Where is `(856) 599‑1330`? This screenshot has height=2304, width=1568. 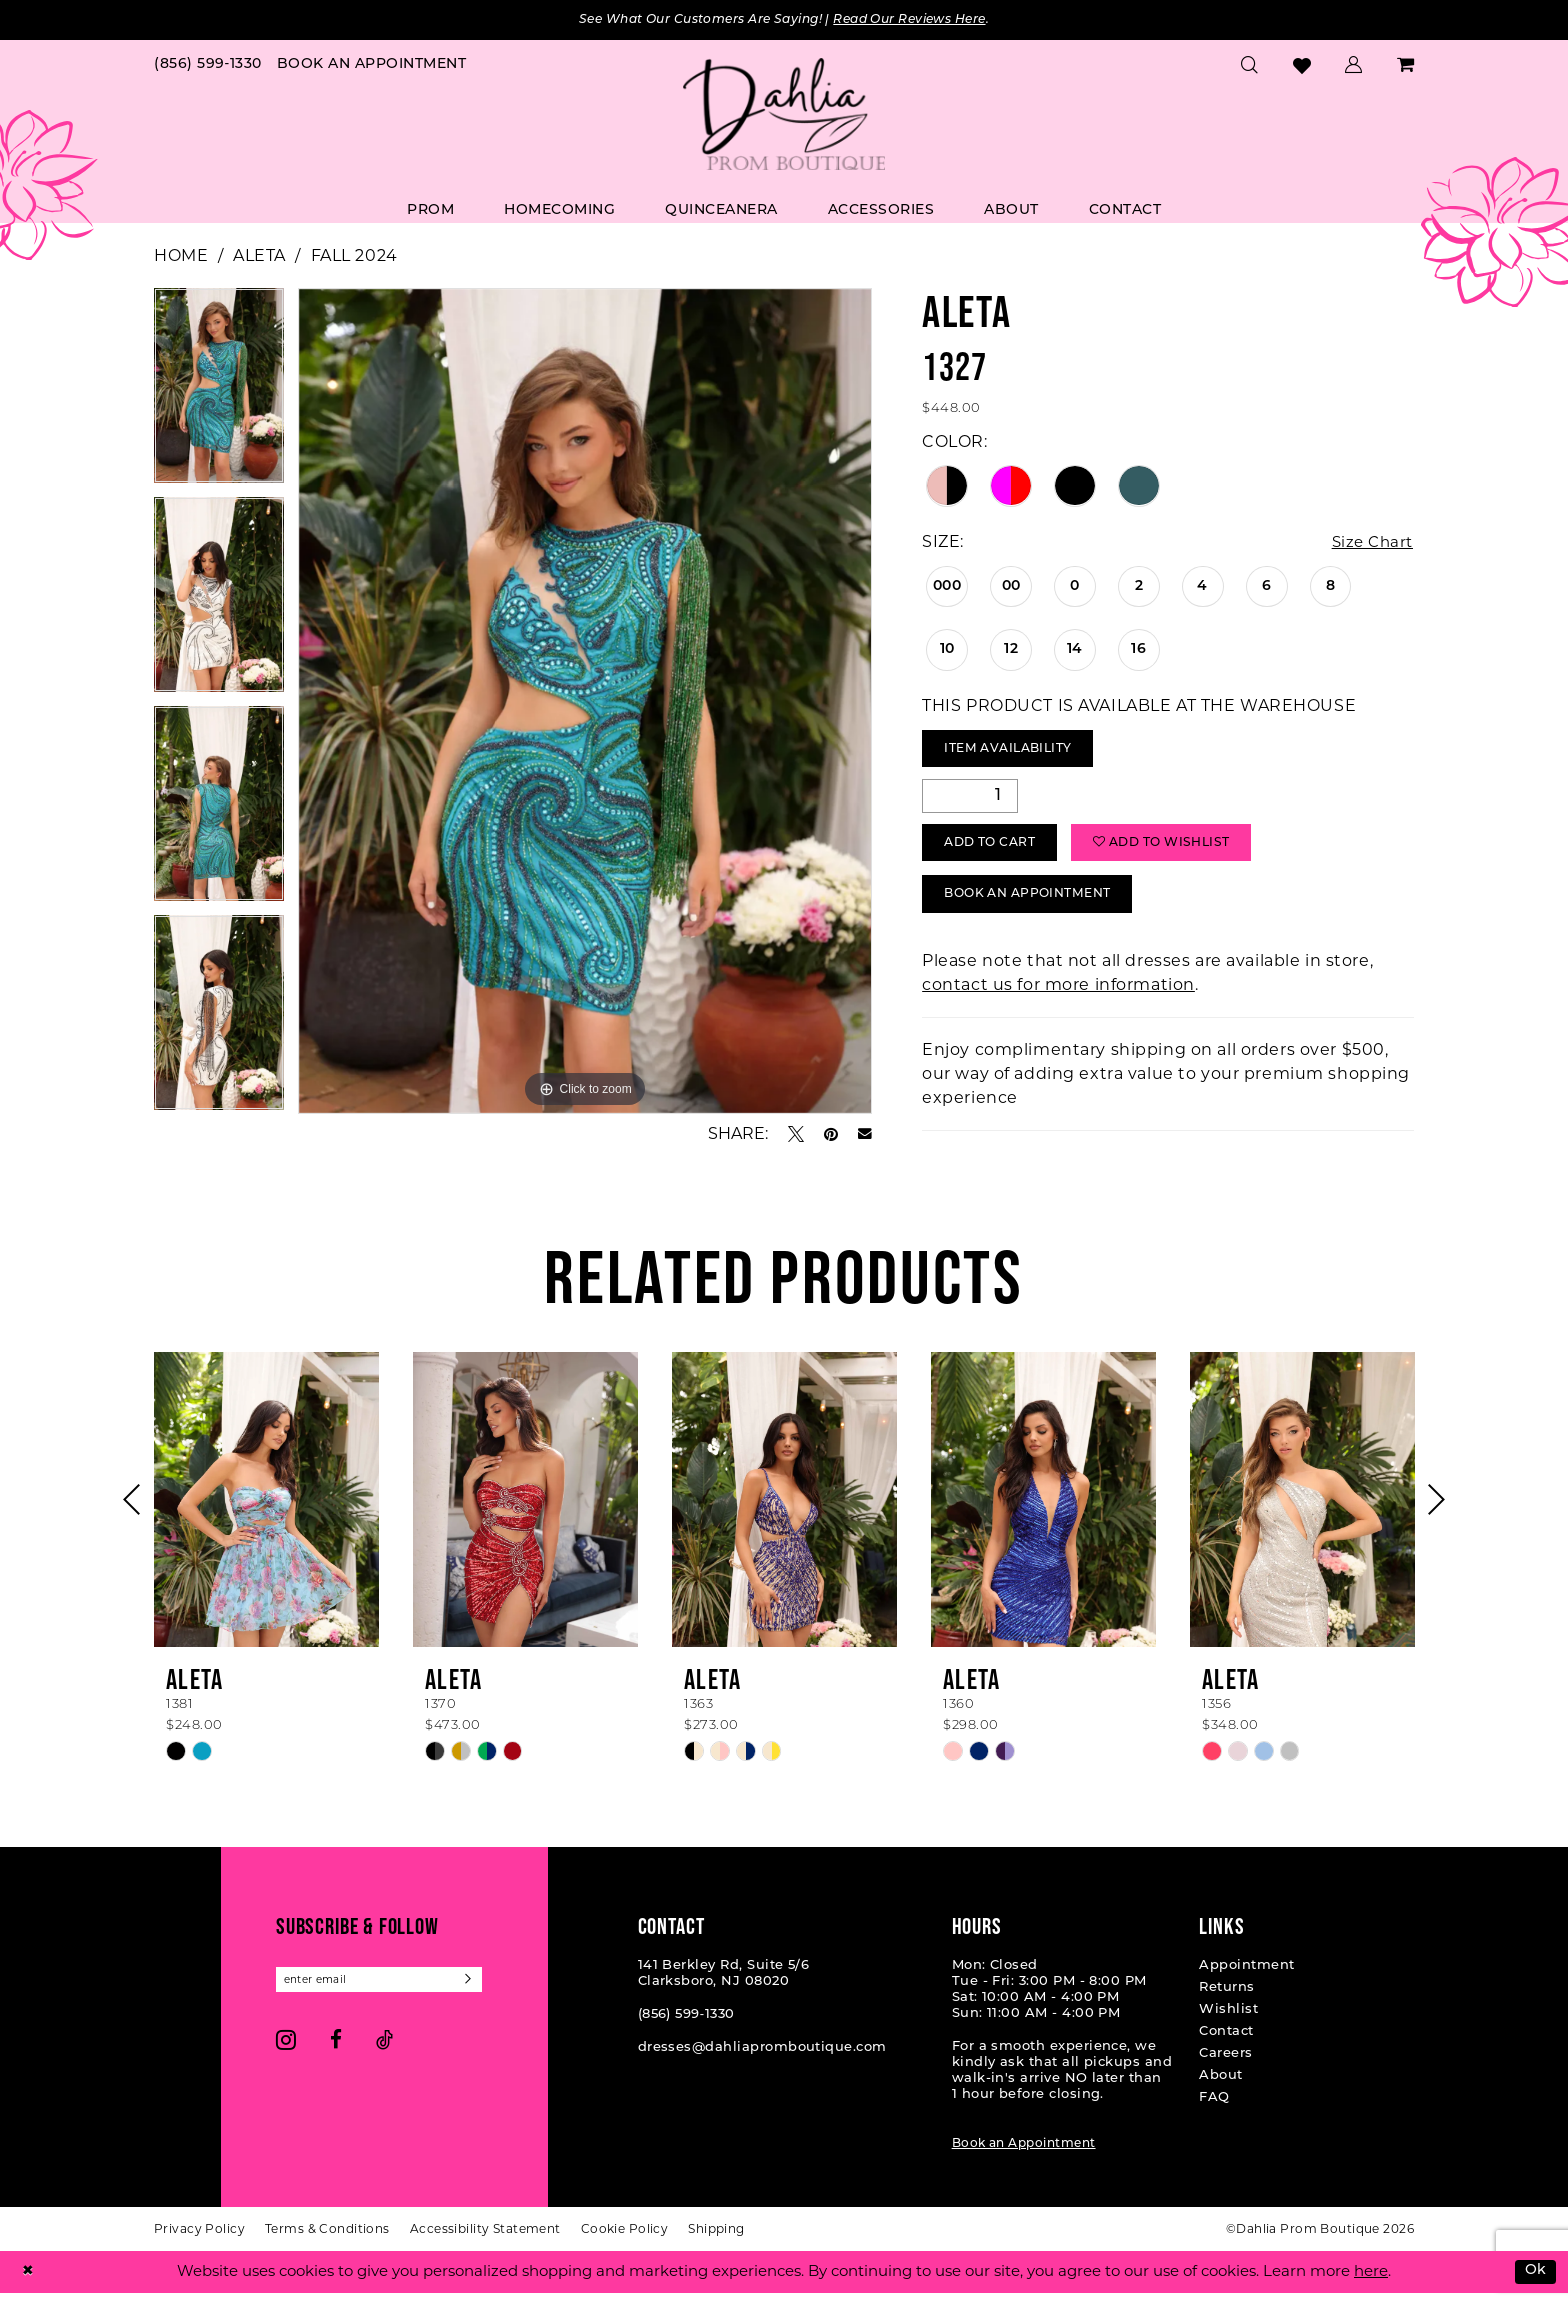 (856) 599‑1330 is located at coordinates (686, 2025).